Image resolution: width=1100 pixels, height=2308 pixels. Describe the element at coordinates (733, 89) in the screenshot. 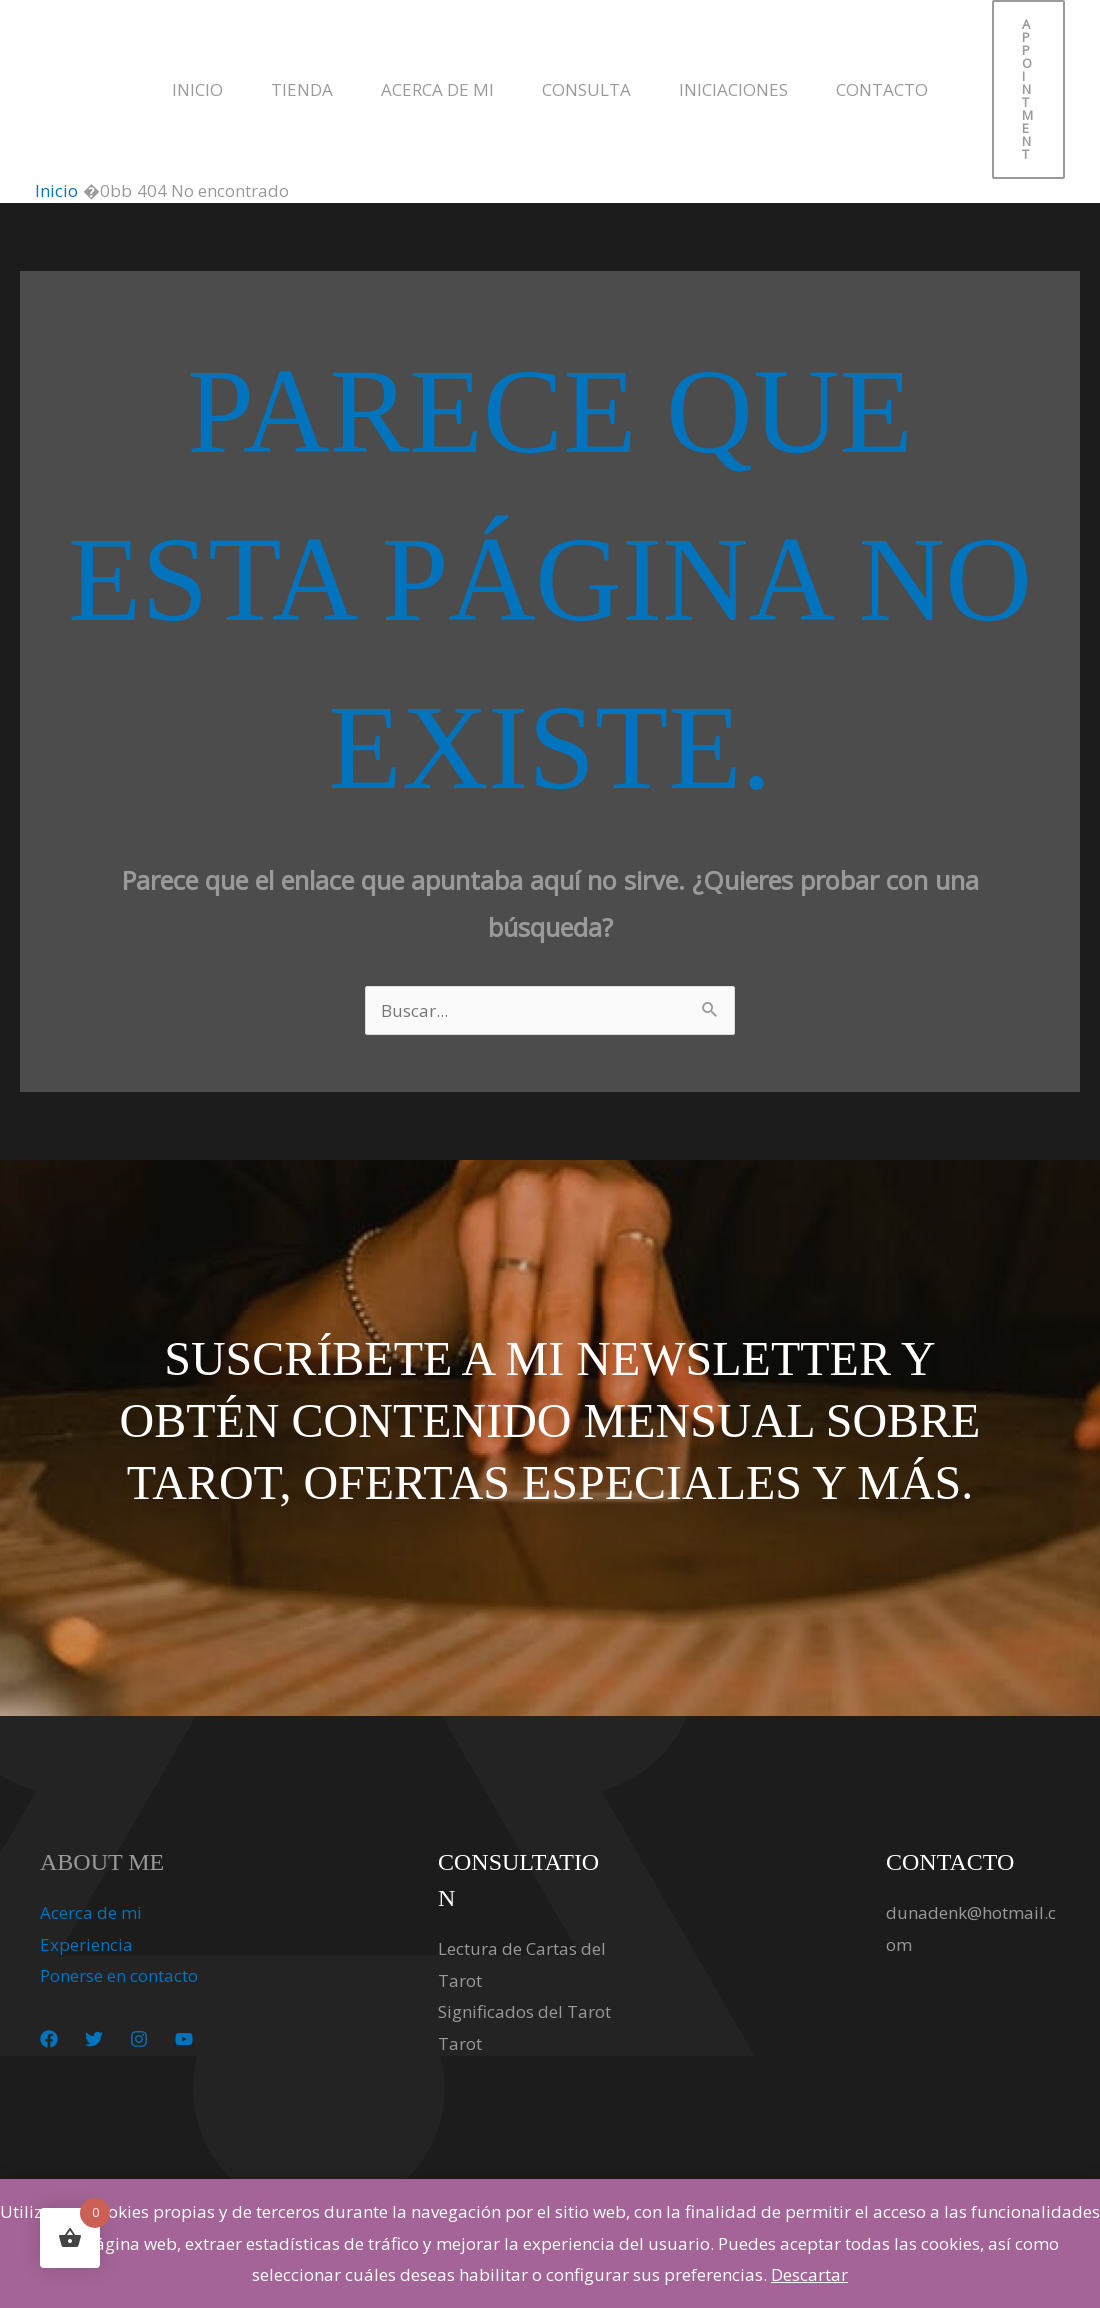

I see `Iniciaciones` at that location.